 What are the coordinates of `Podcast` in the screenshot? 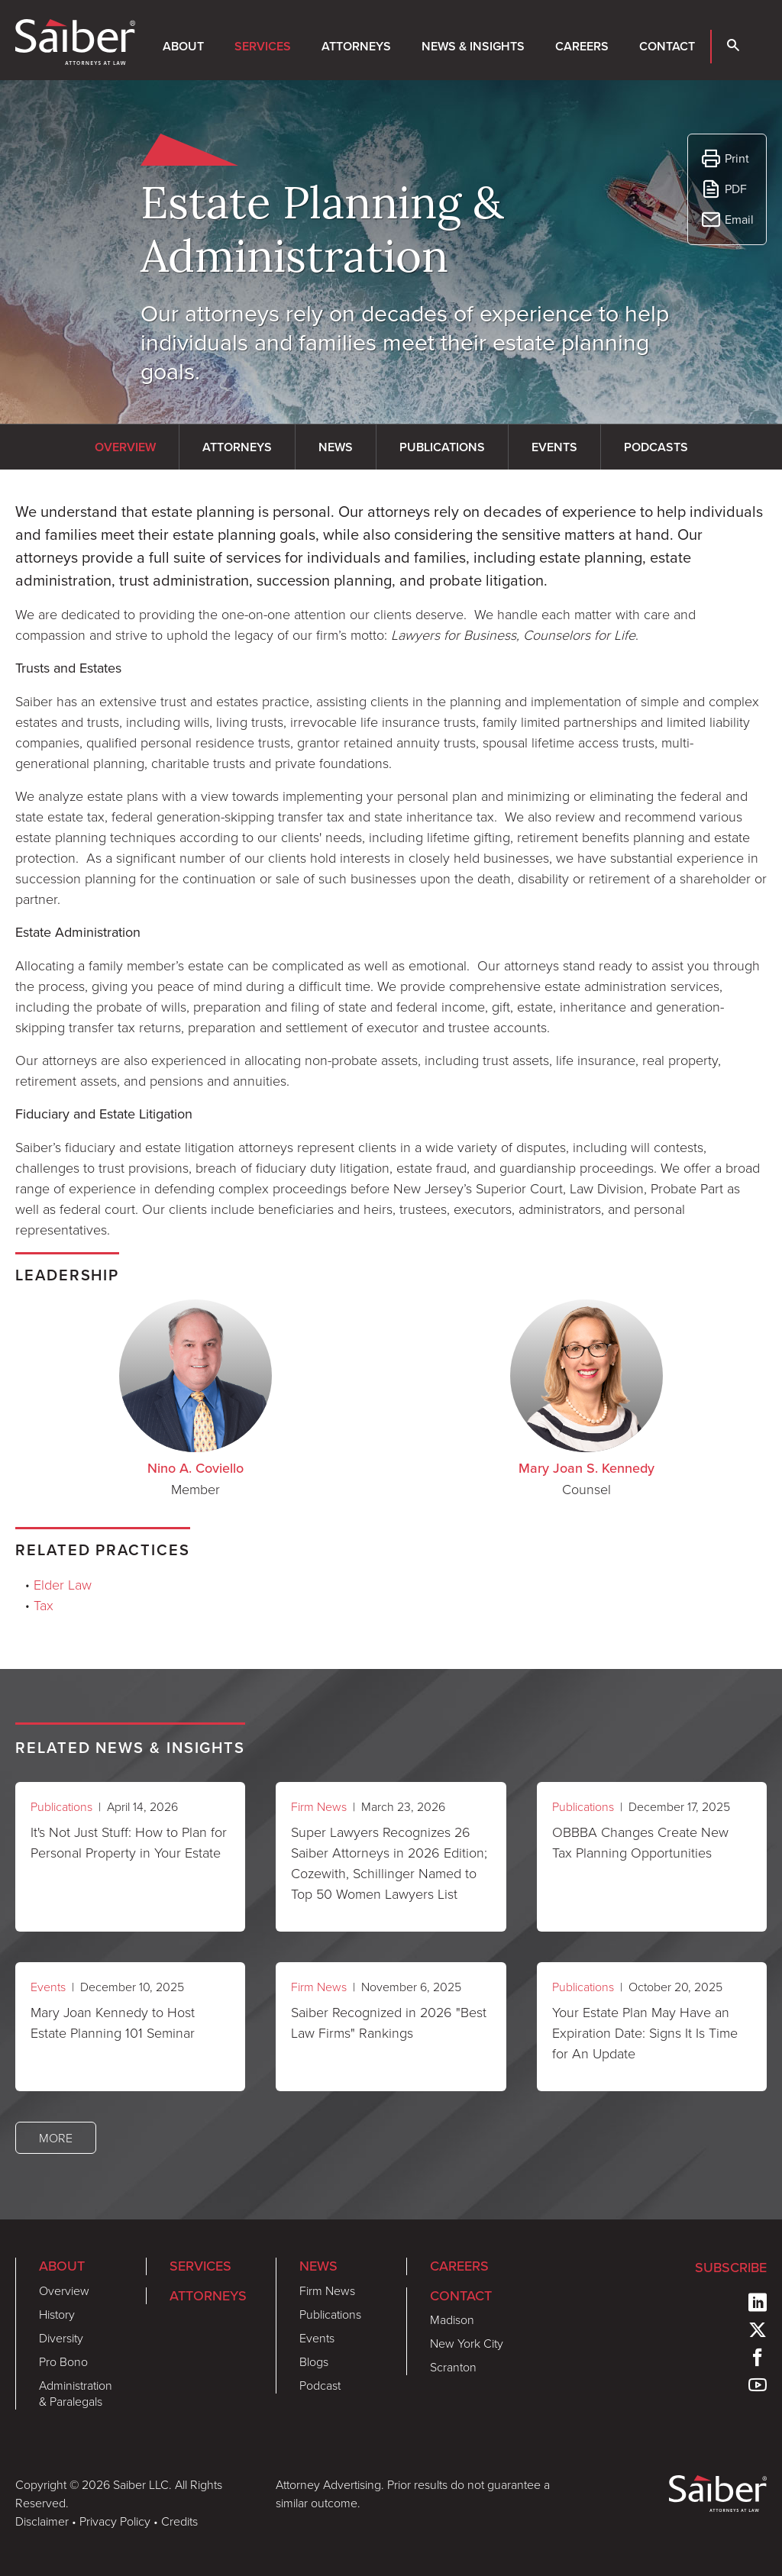 It's located at (320, 2385).